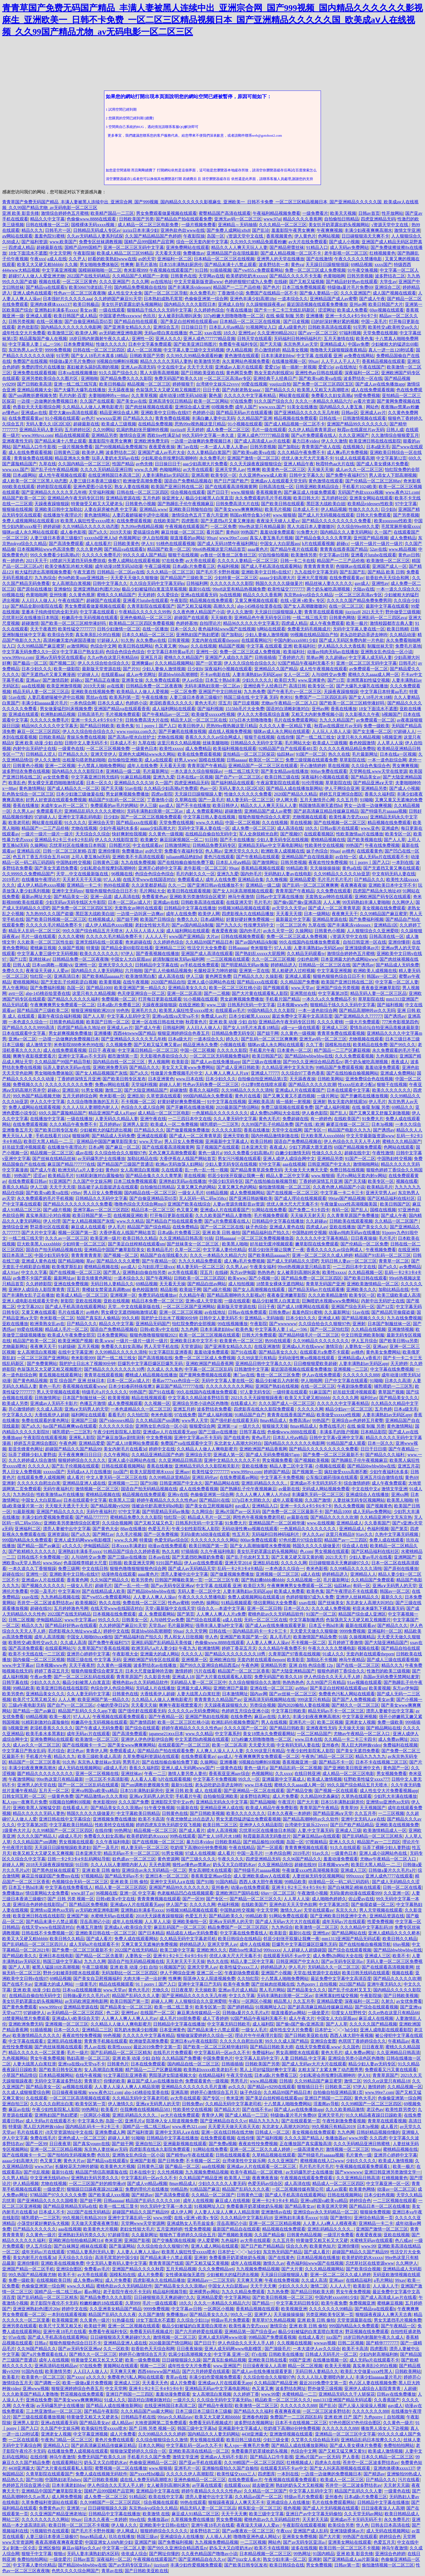 The image size is (425, 2576). Describe the element at coordinates (168, 970) in the screenshot. I see `国产乱人伦偷精品视频免` at that location.